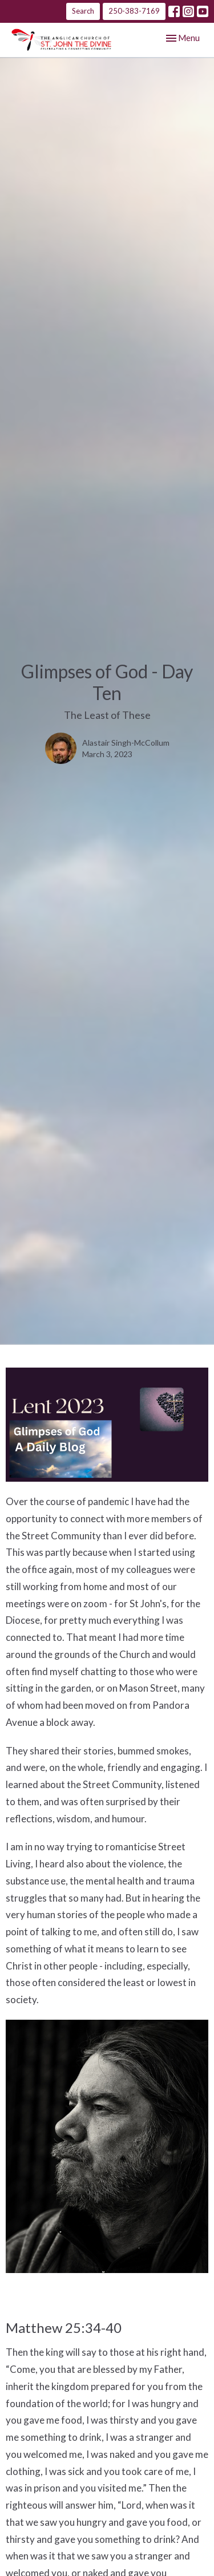 The height and width of the screenshot is (2576, 214). I want to click on Search, so click(83, 10).